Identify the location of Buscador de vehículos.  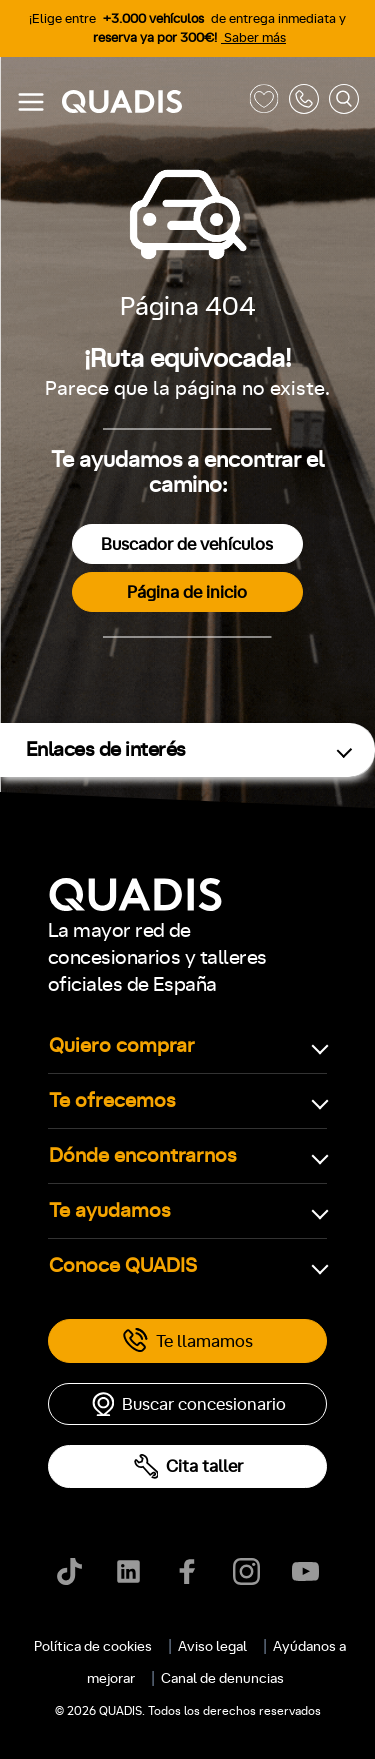
(187, 544).